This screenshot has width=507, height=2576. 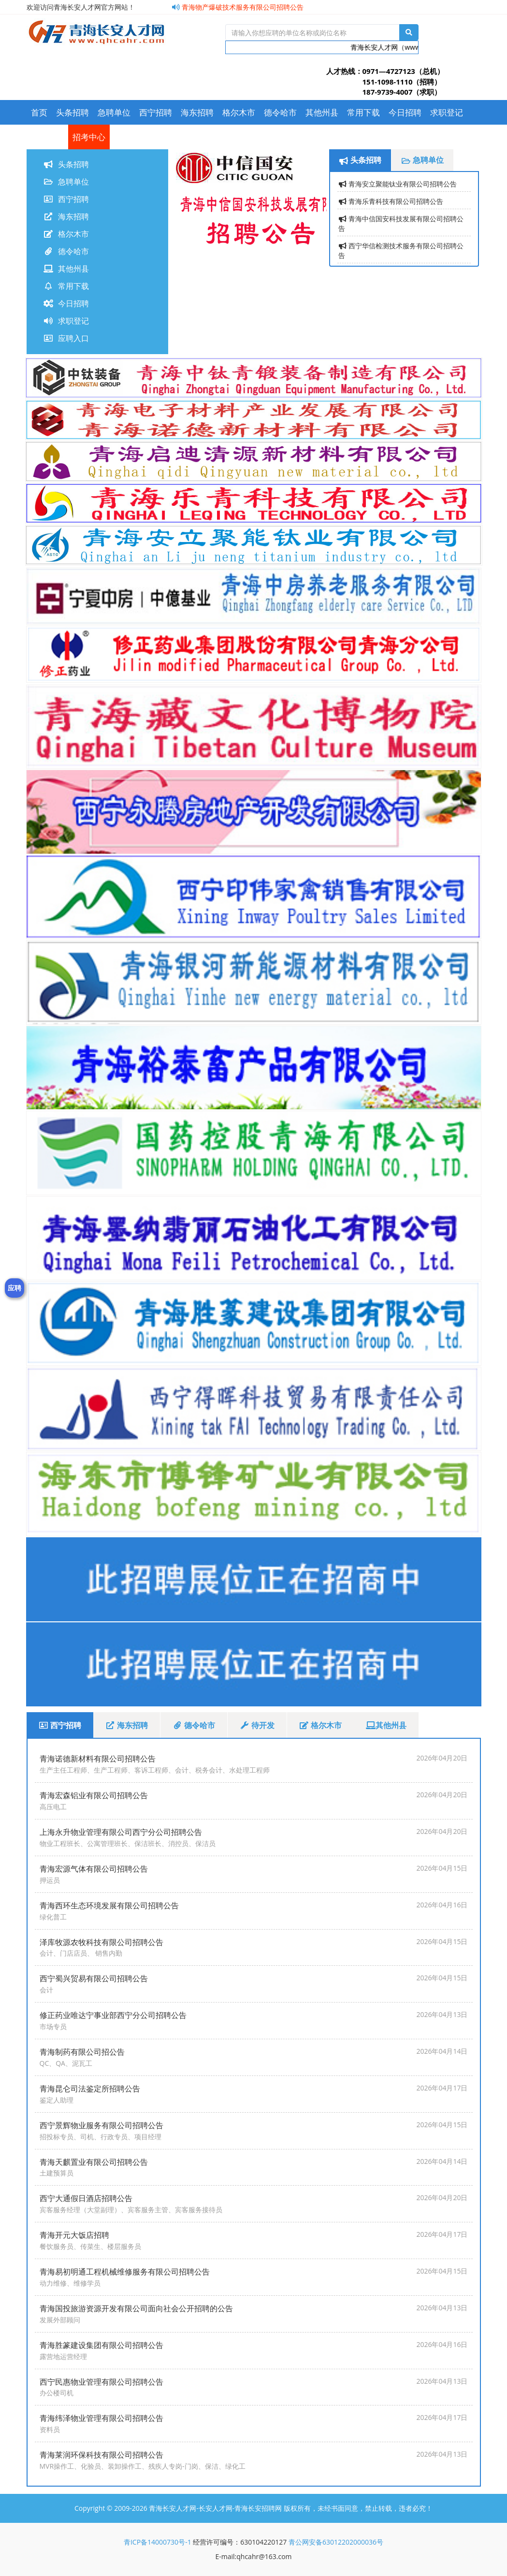 I want to click on 青海易初明通工程机械维修服务有限公司招聘公告, so click(x=125, y=2271).